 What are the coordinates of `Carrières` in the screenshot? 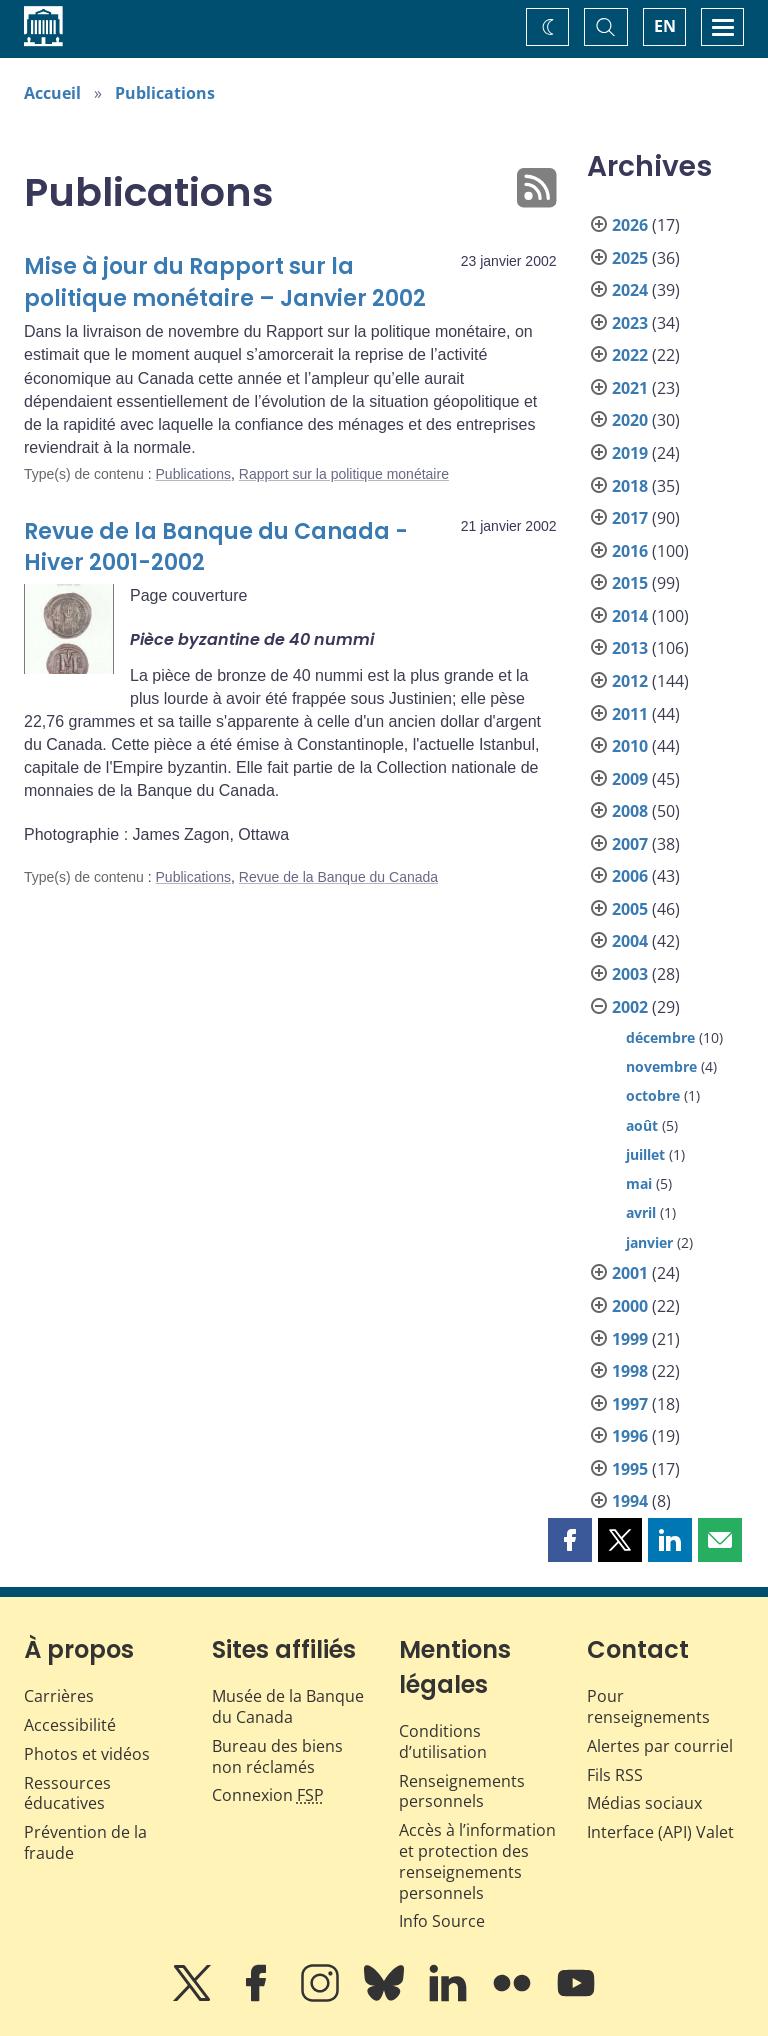 It's located at (59, 1696).